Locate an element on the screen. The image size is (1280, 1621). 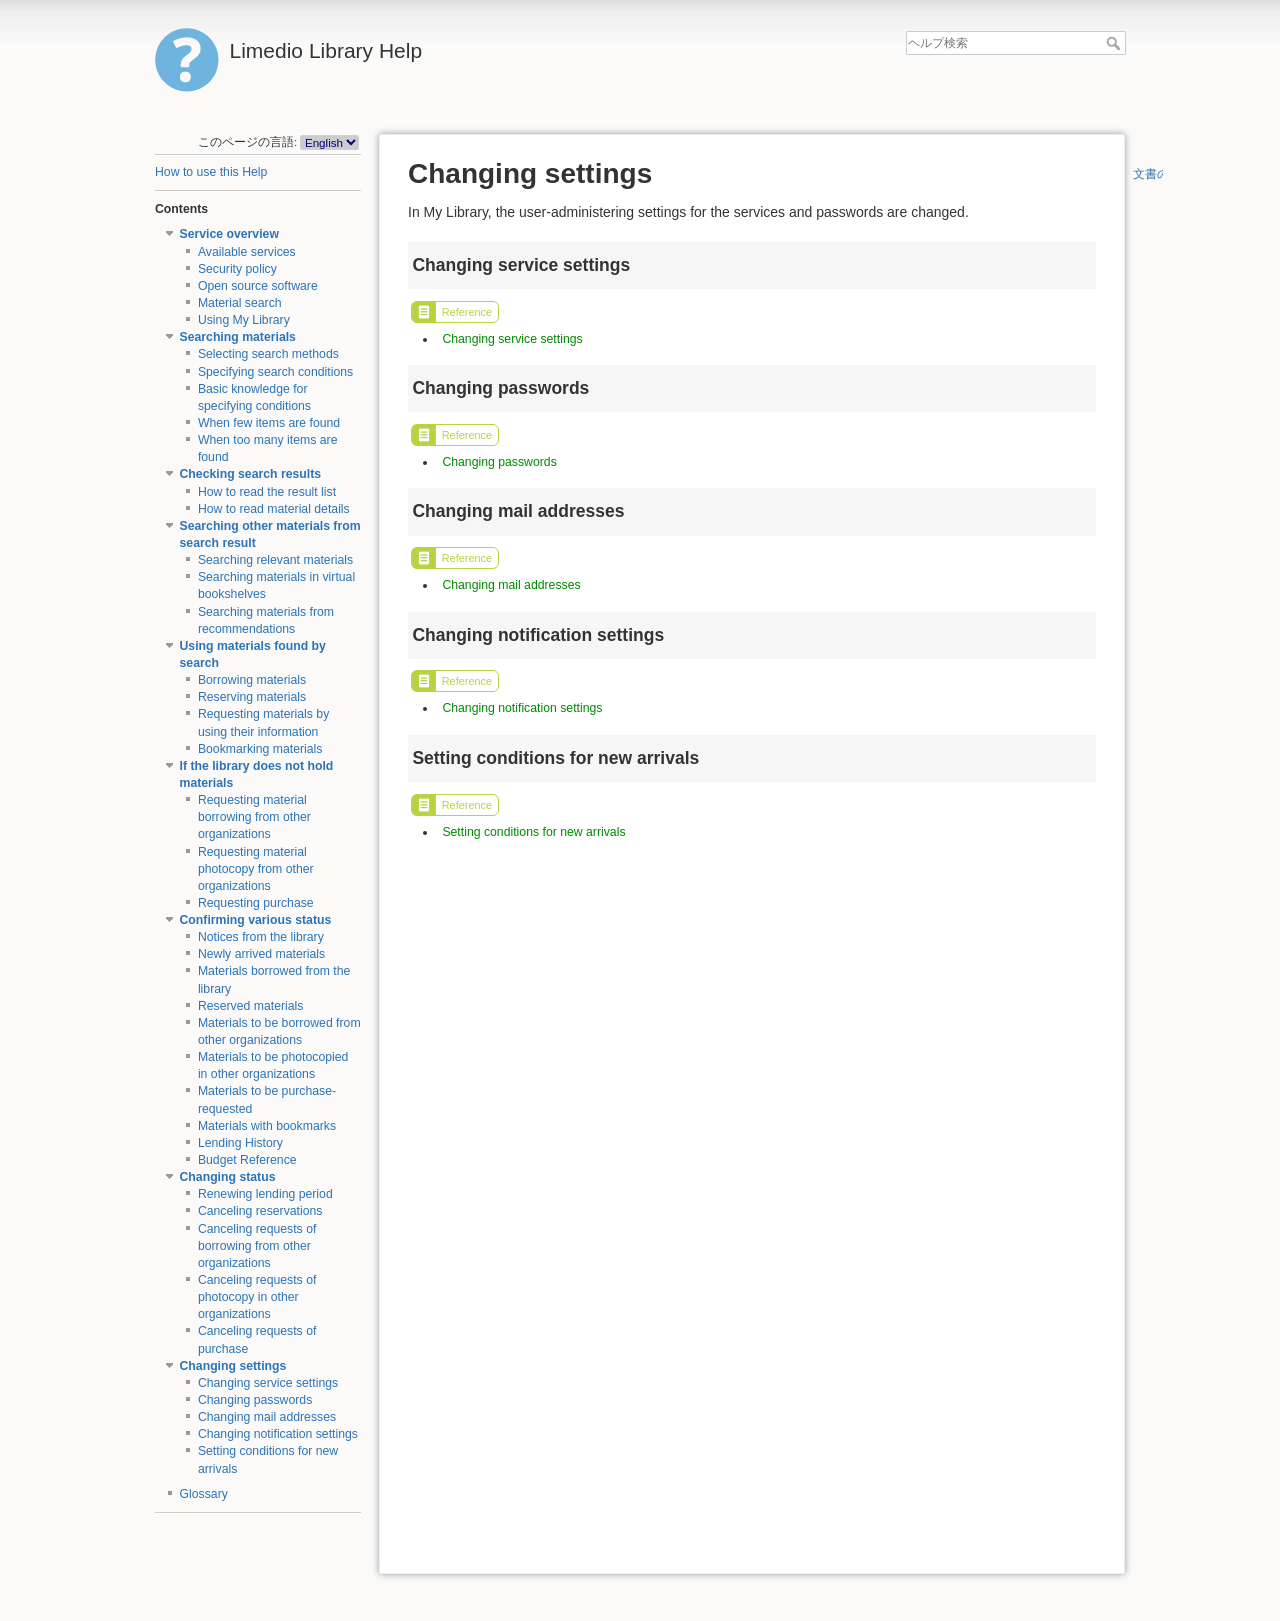
Glossary is located at coordinates (204, 1494).